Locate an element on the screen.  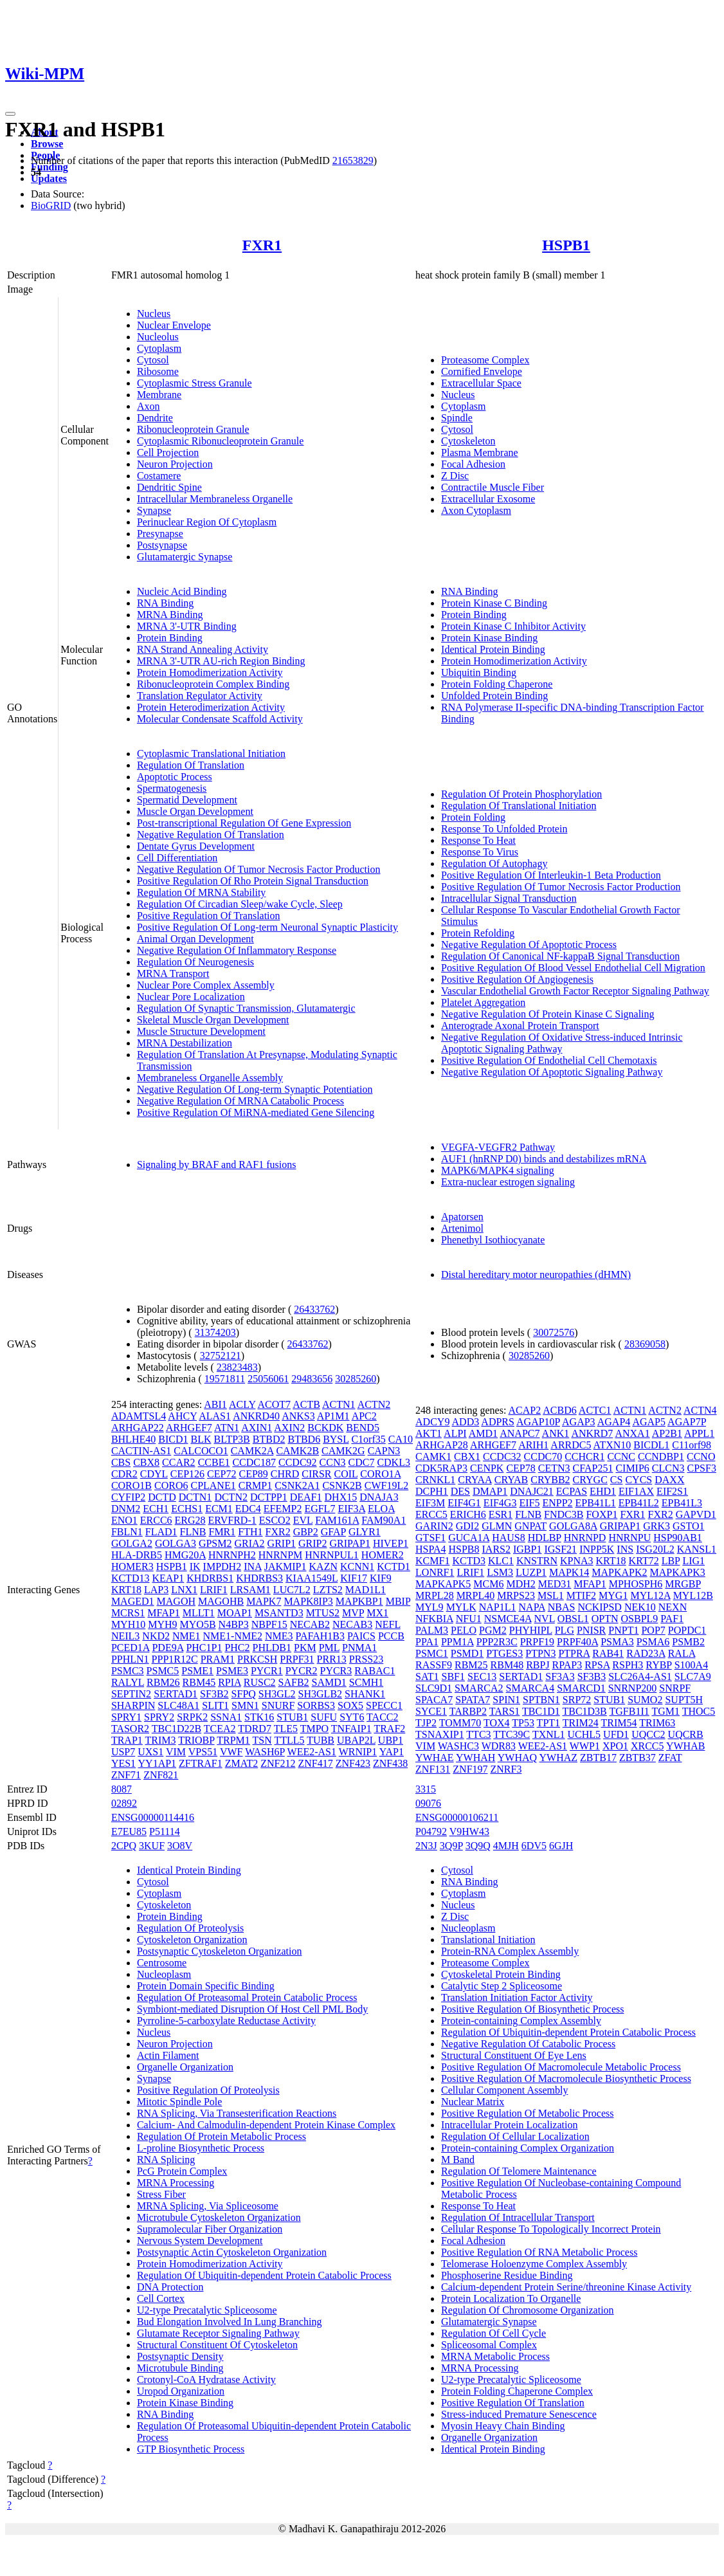
FAM90A1 is located at coordinates (383, 1520).